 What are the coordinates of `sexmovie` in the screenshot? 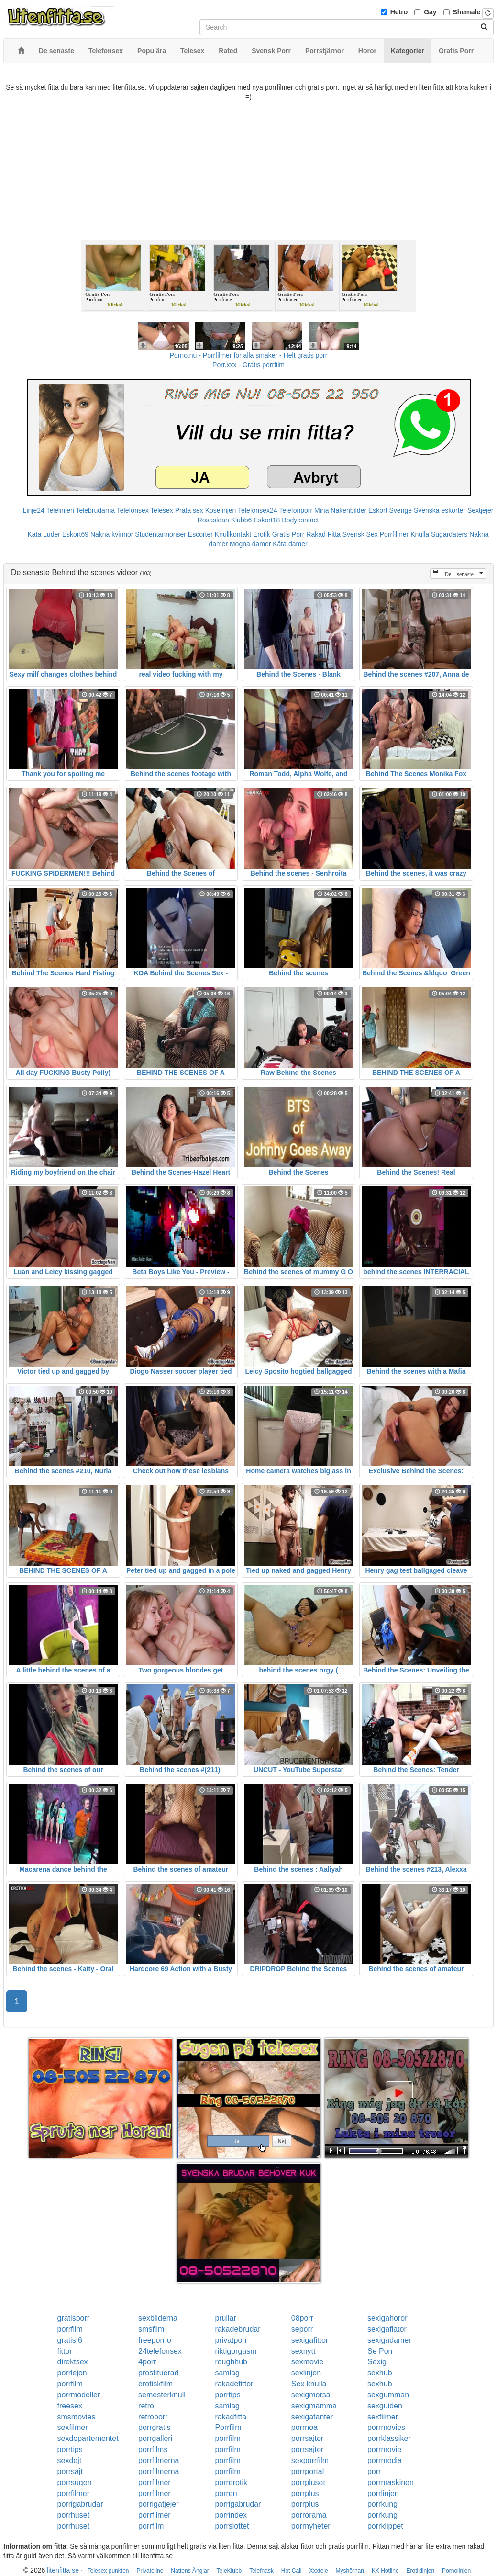 It's located at (307, 2362).